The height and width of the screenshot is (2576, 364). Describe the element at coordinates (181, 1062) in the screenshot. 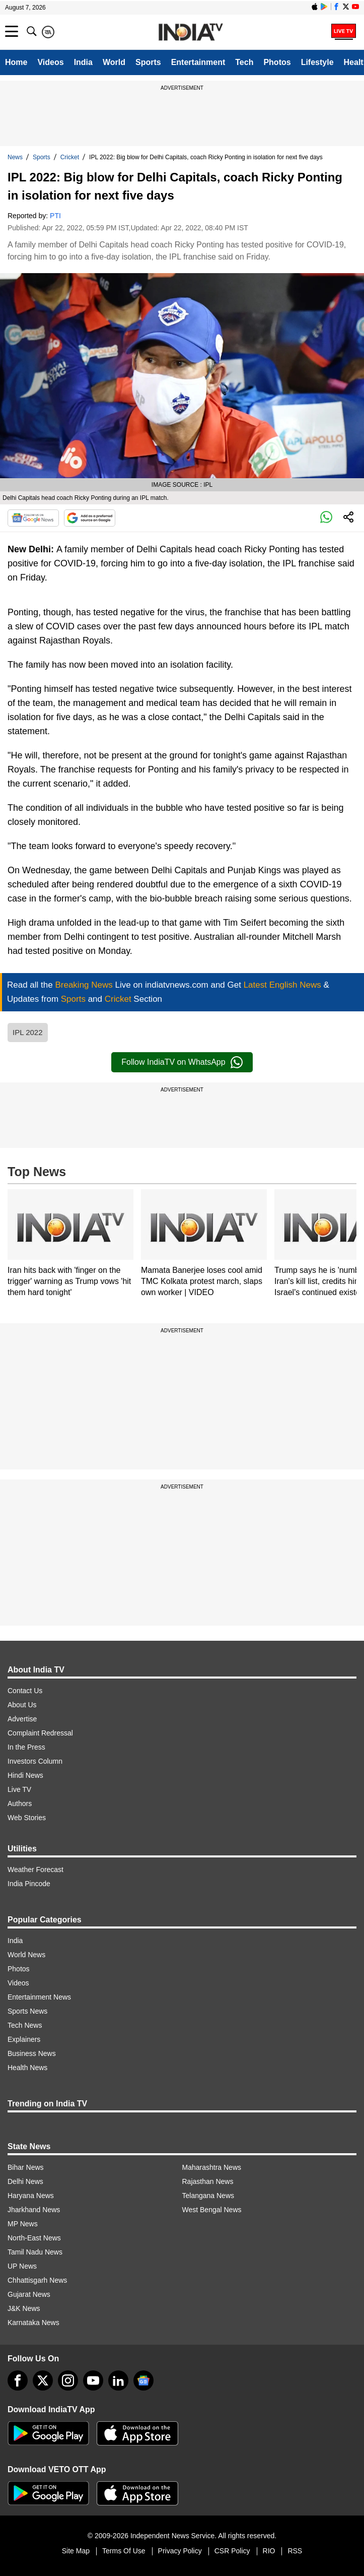

I see `Follow IndiaTV on WhatsApp` at that location.